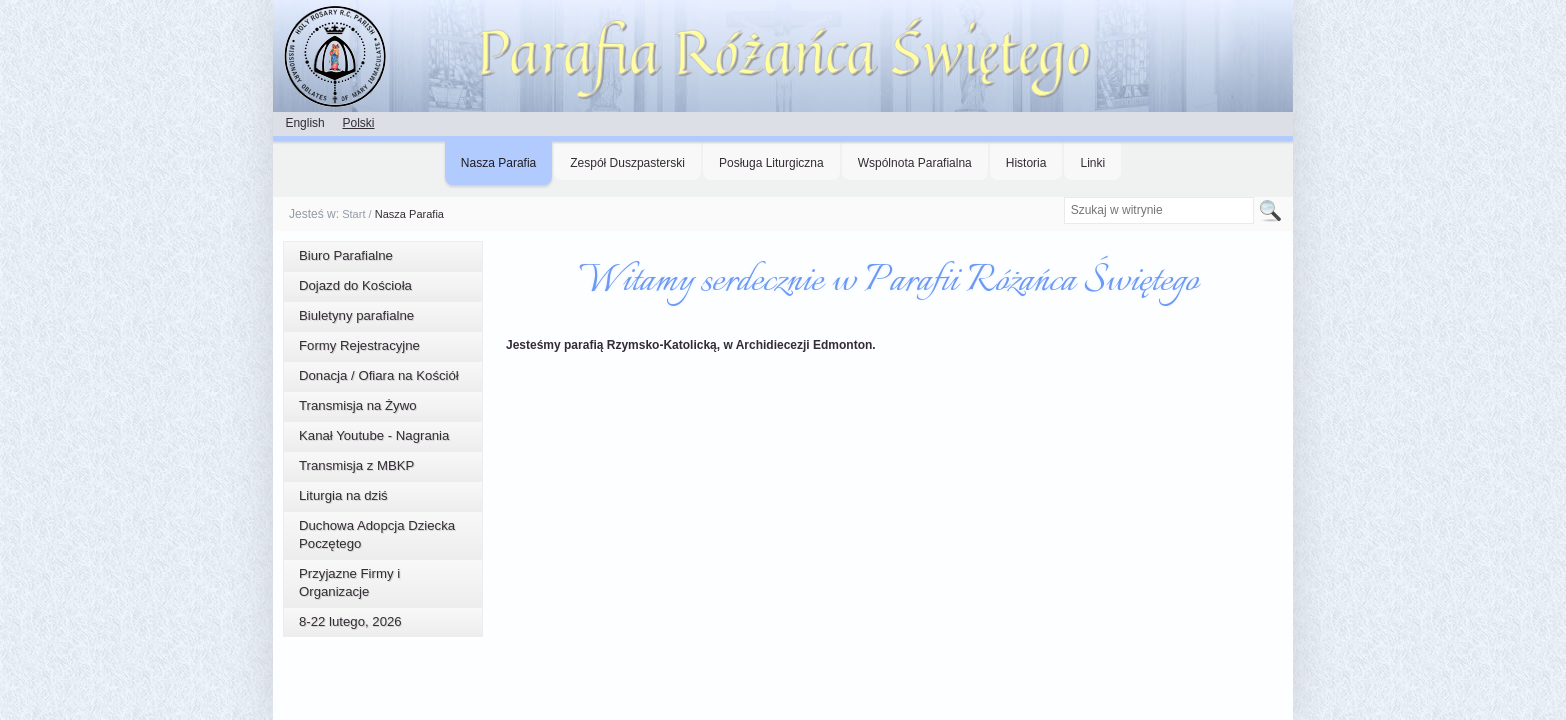 The image size is (1566, 720). I want to click on Szukaj, so click(1062, 196).